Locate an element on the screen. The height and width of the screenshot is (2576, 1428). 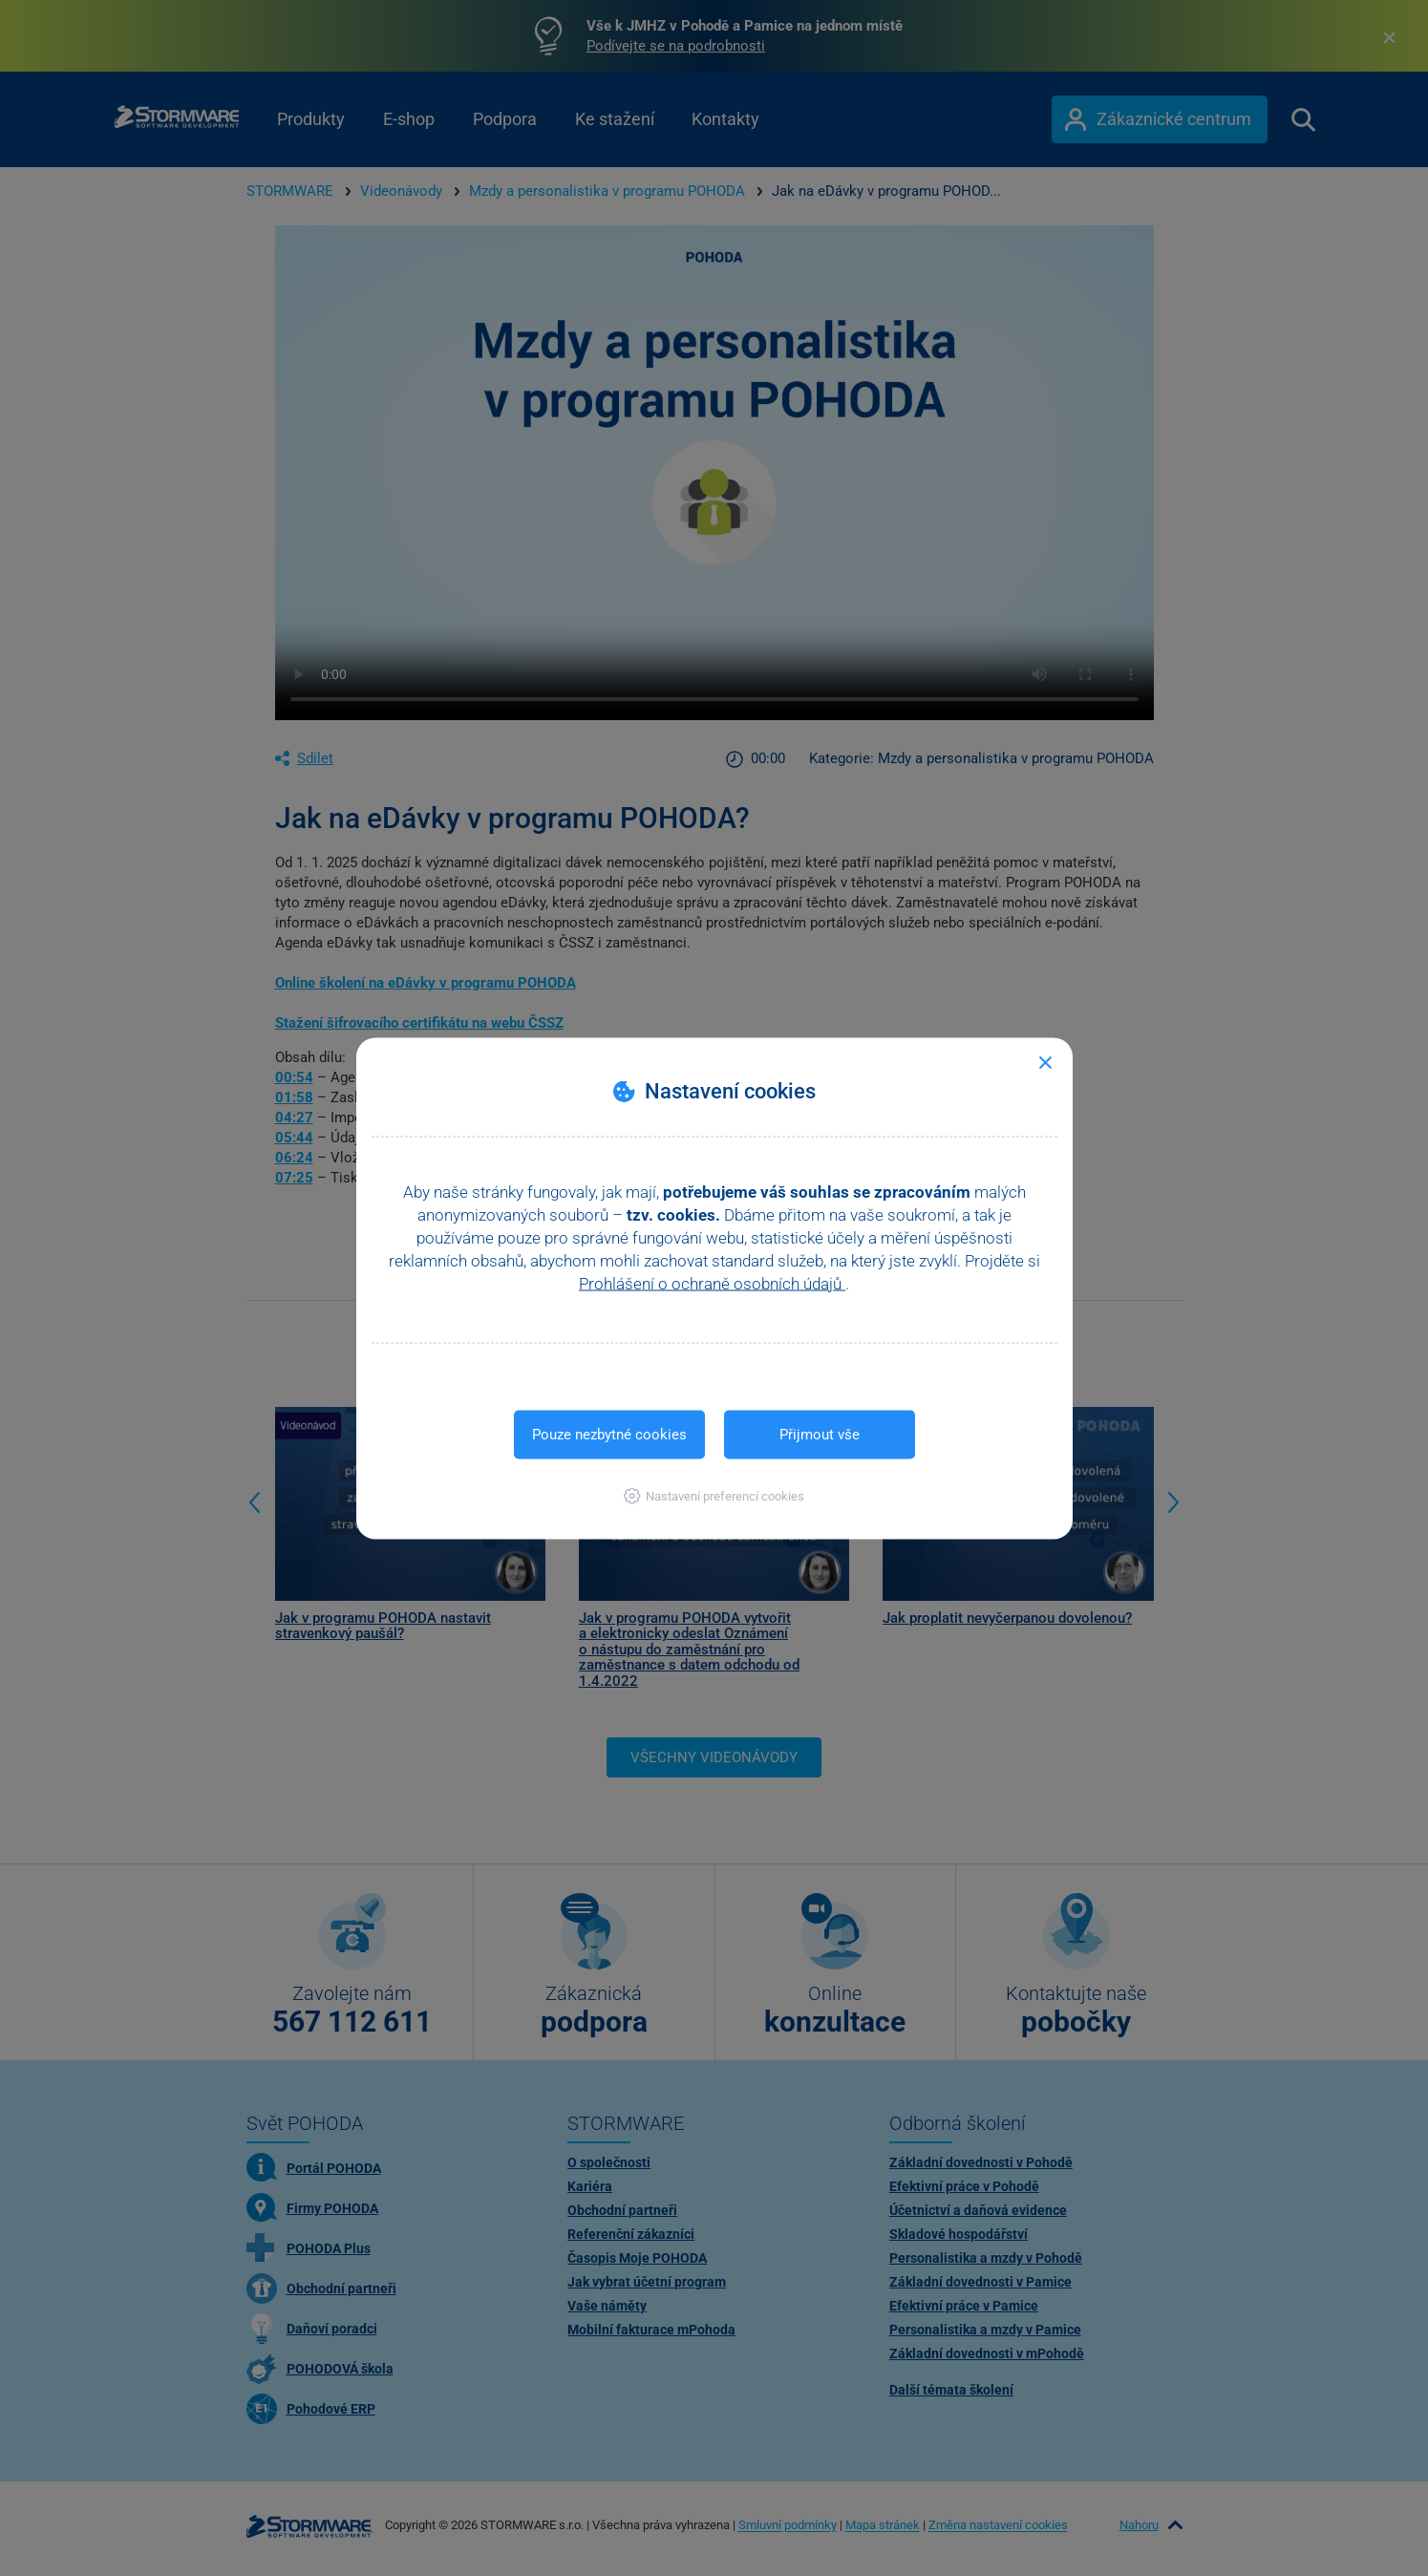
Pouze nezbytné cookies [button] is located at coordinates (609, 1433).